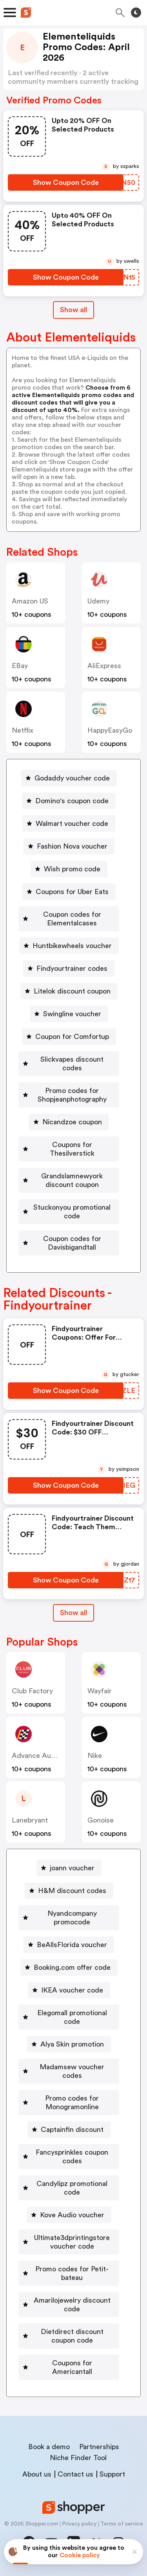 This screenshot has width=147, height=2576. Describe the element at coordinates (72, 2102) in the screenshot. I see `Promo codes for Monogramonline` at that location.